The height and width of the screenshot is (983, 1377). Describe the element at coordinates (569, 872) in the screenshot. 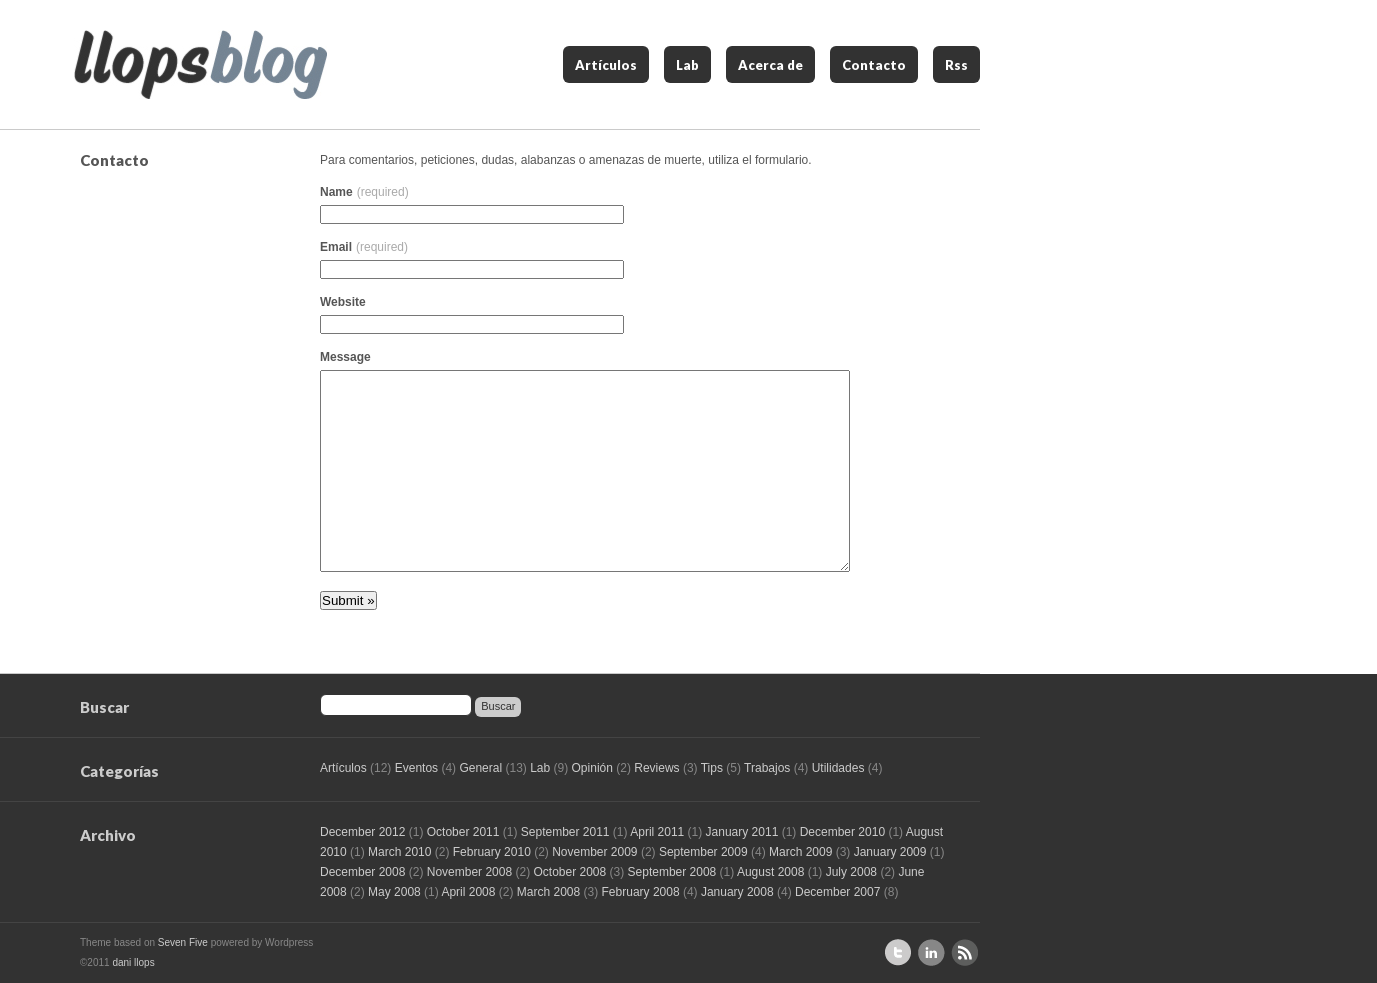

I see `October 2008` at that location.